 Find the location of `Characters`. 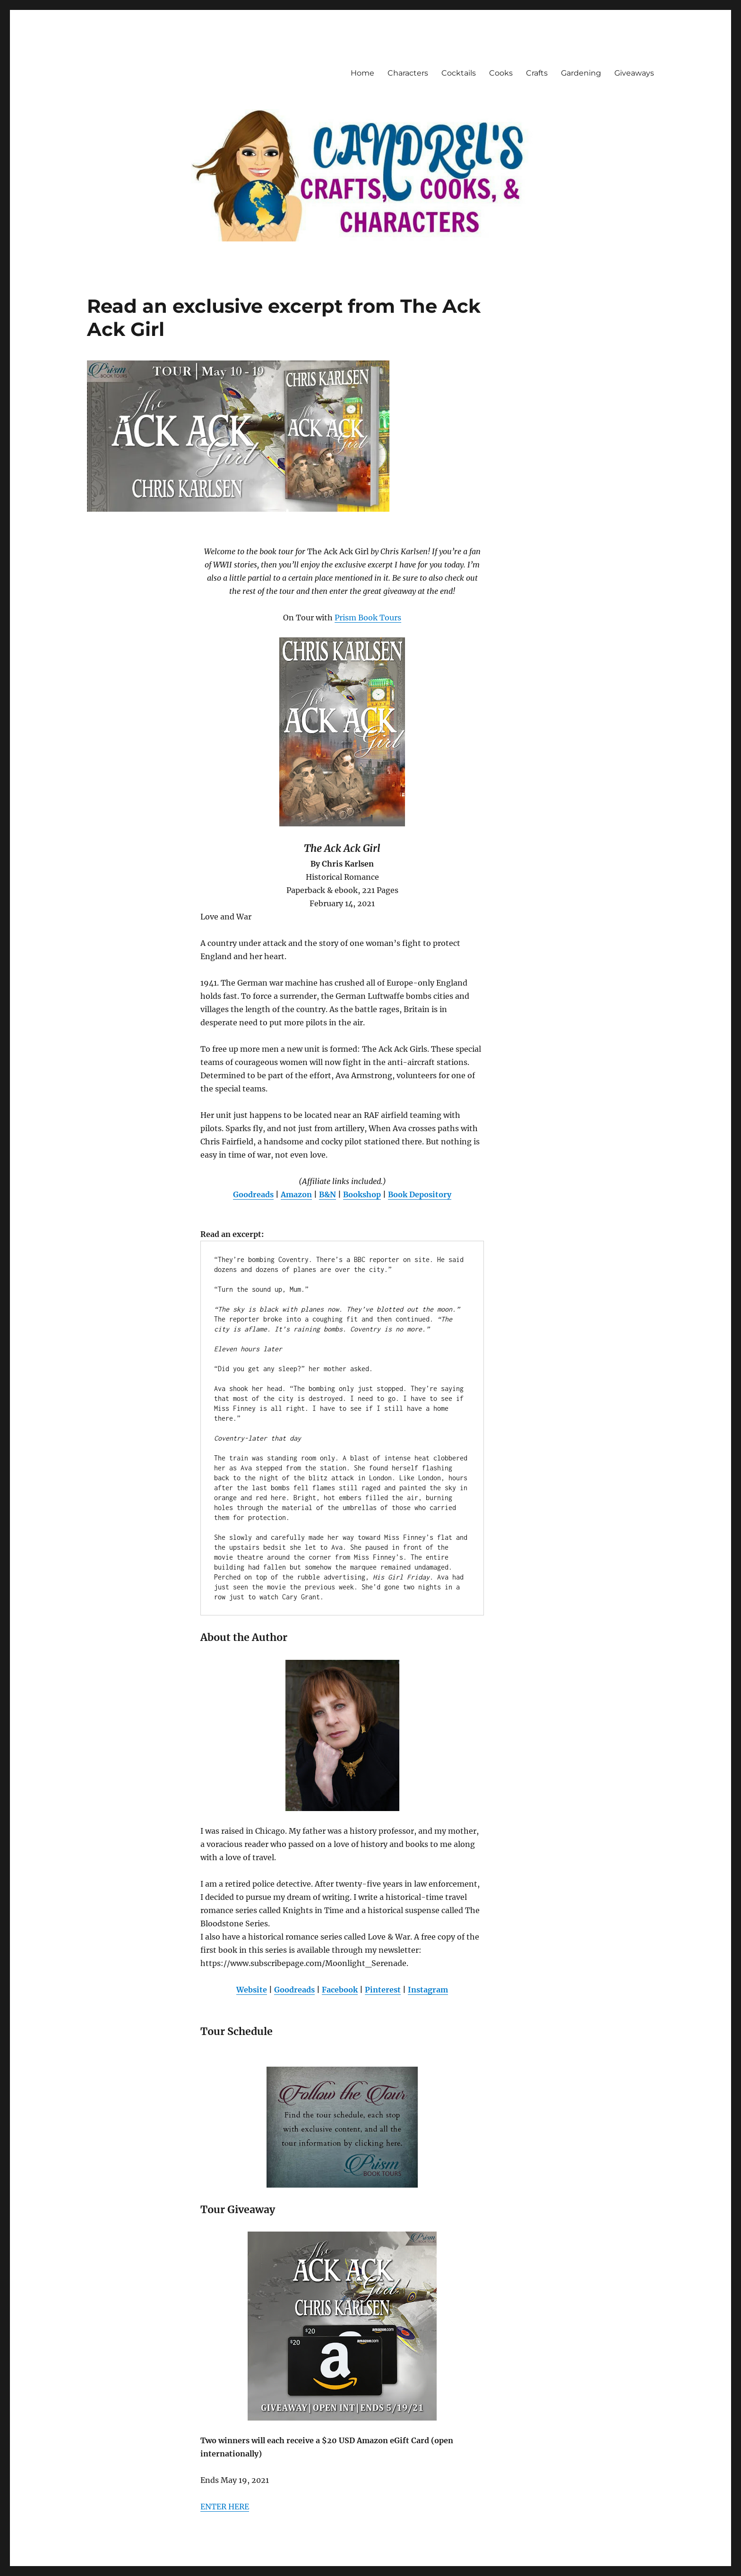

Characters is located at coordinates (408, 73).